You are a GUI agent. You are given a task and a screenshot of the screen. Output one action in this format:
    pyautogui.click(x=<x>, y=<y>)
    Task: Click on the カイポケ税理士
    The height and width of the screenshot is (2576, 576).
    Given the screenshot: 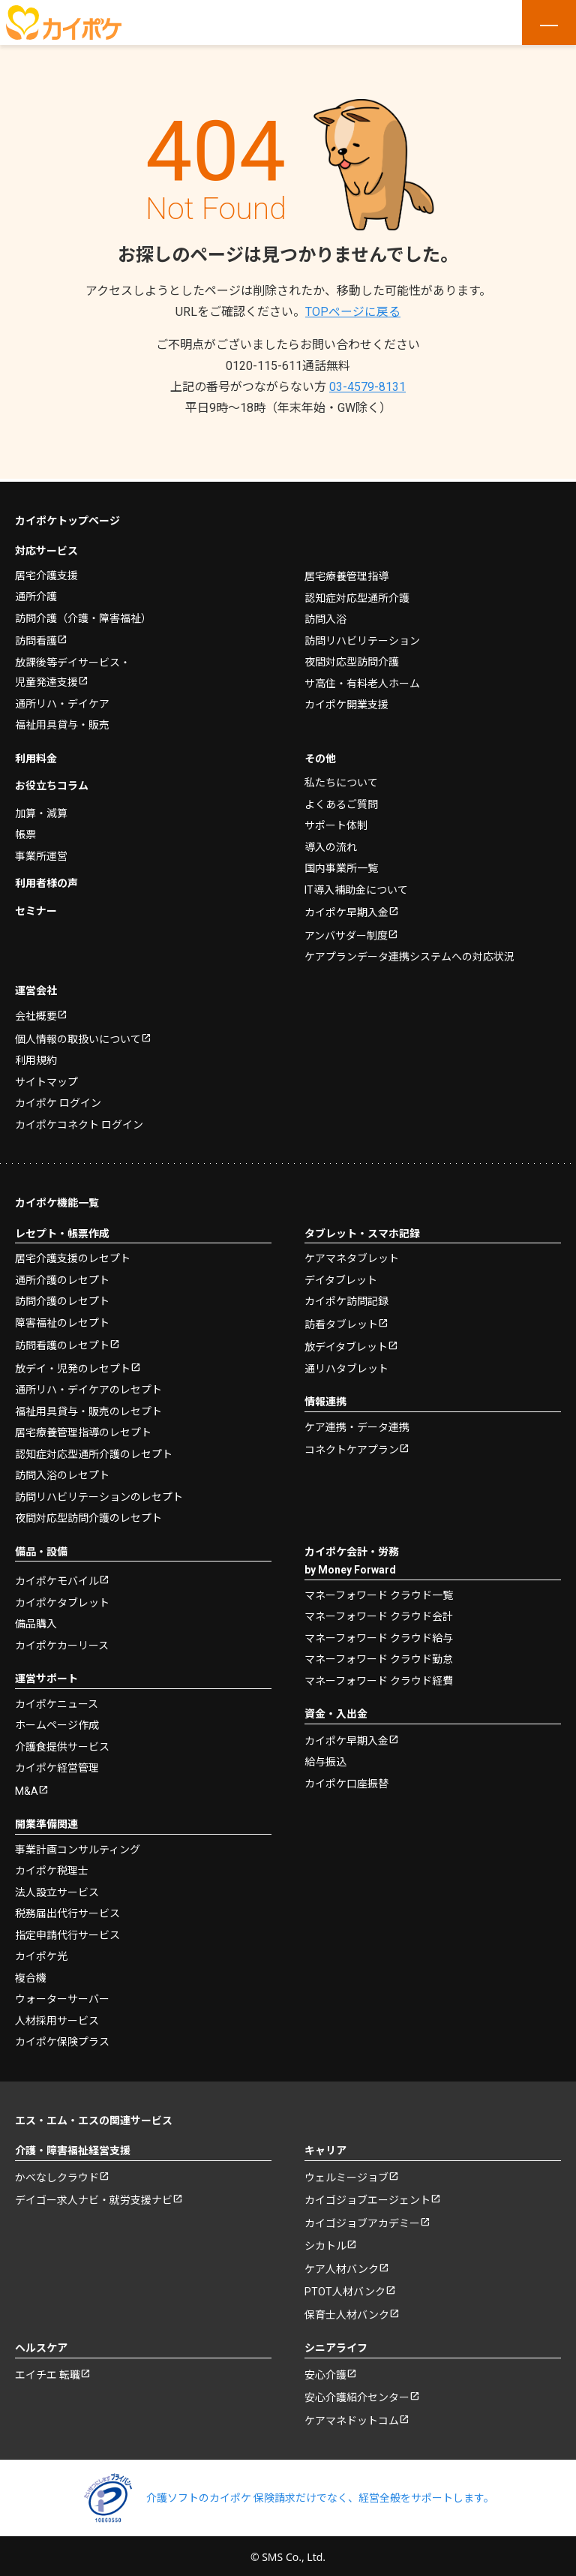 What is the action you would take?
    pyautogui.click(x=51, y=1868)
    